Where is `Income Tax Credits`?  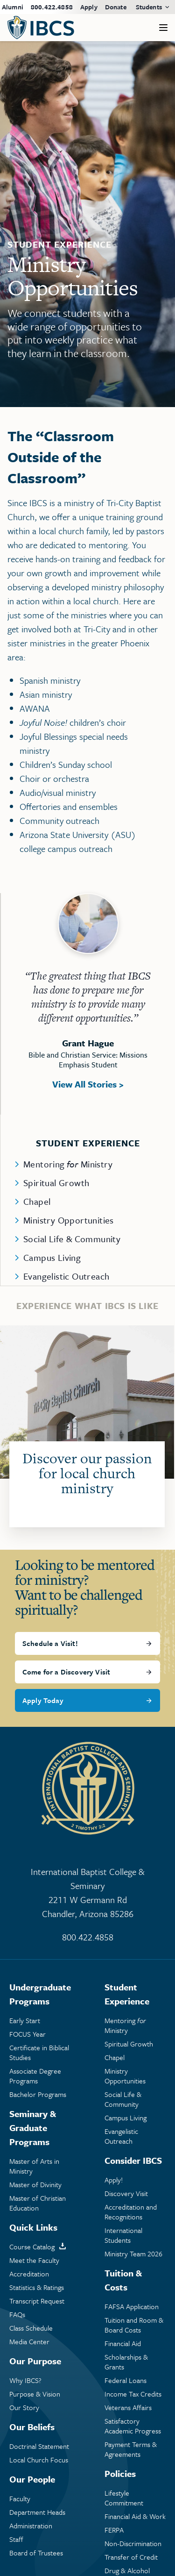 Income Tax Credits is located at coordinates (133, 2394).